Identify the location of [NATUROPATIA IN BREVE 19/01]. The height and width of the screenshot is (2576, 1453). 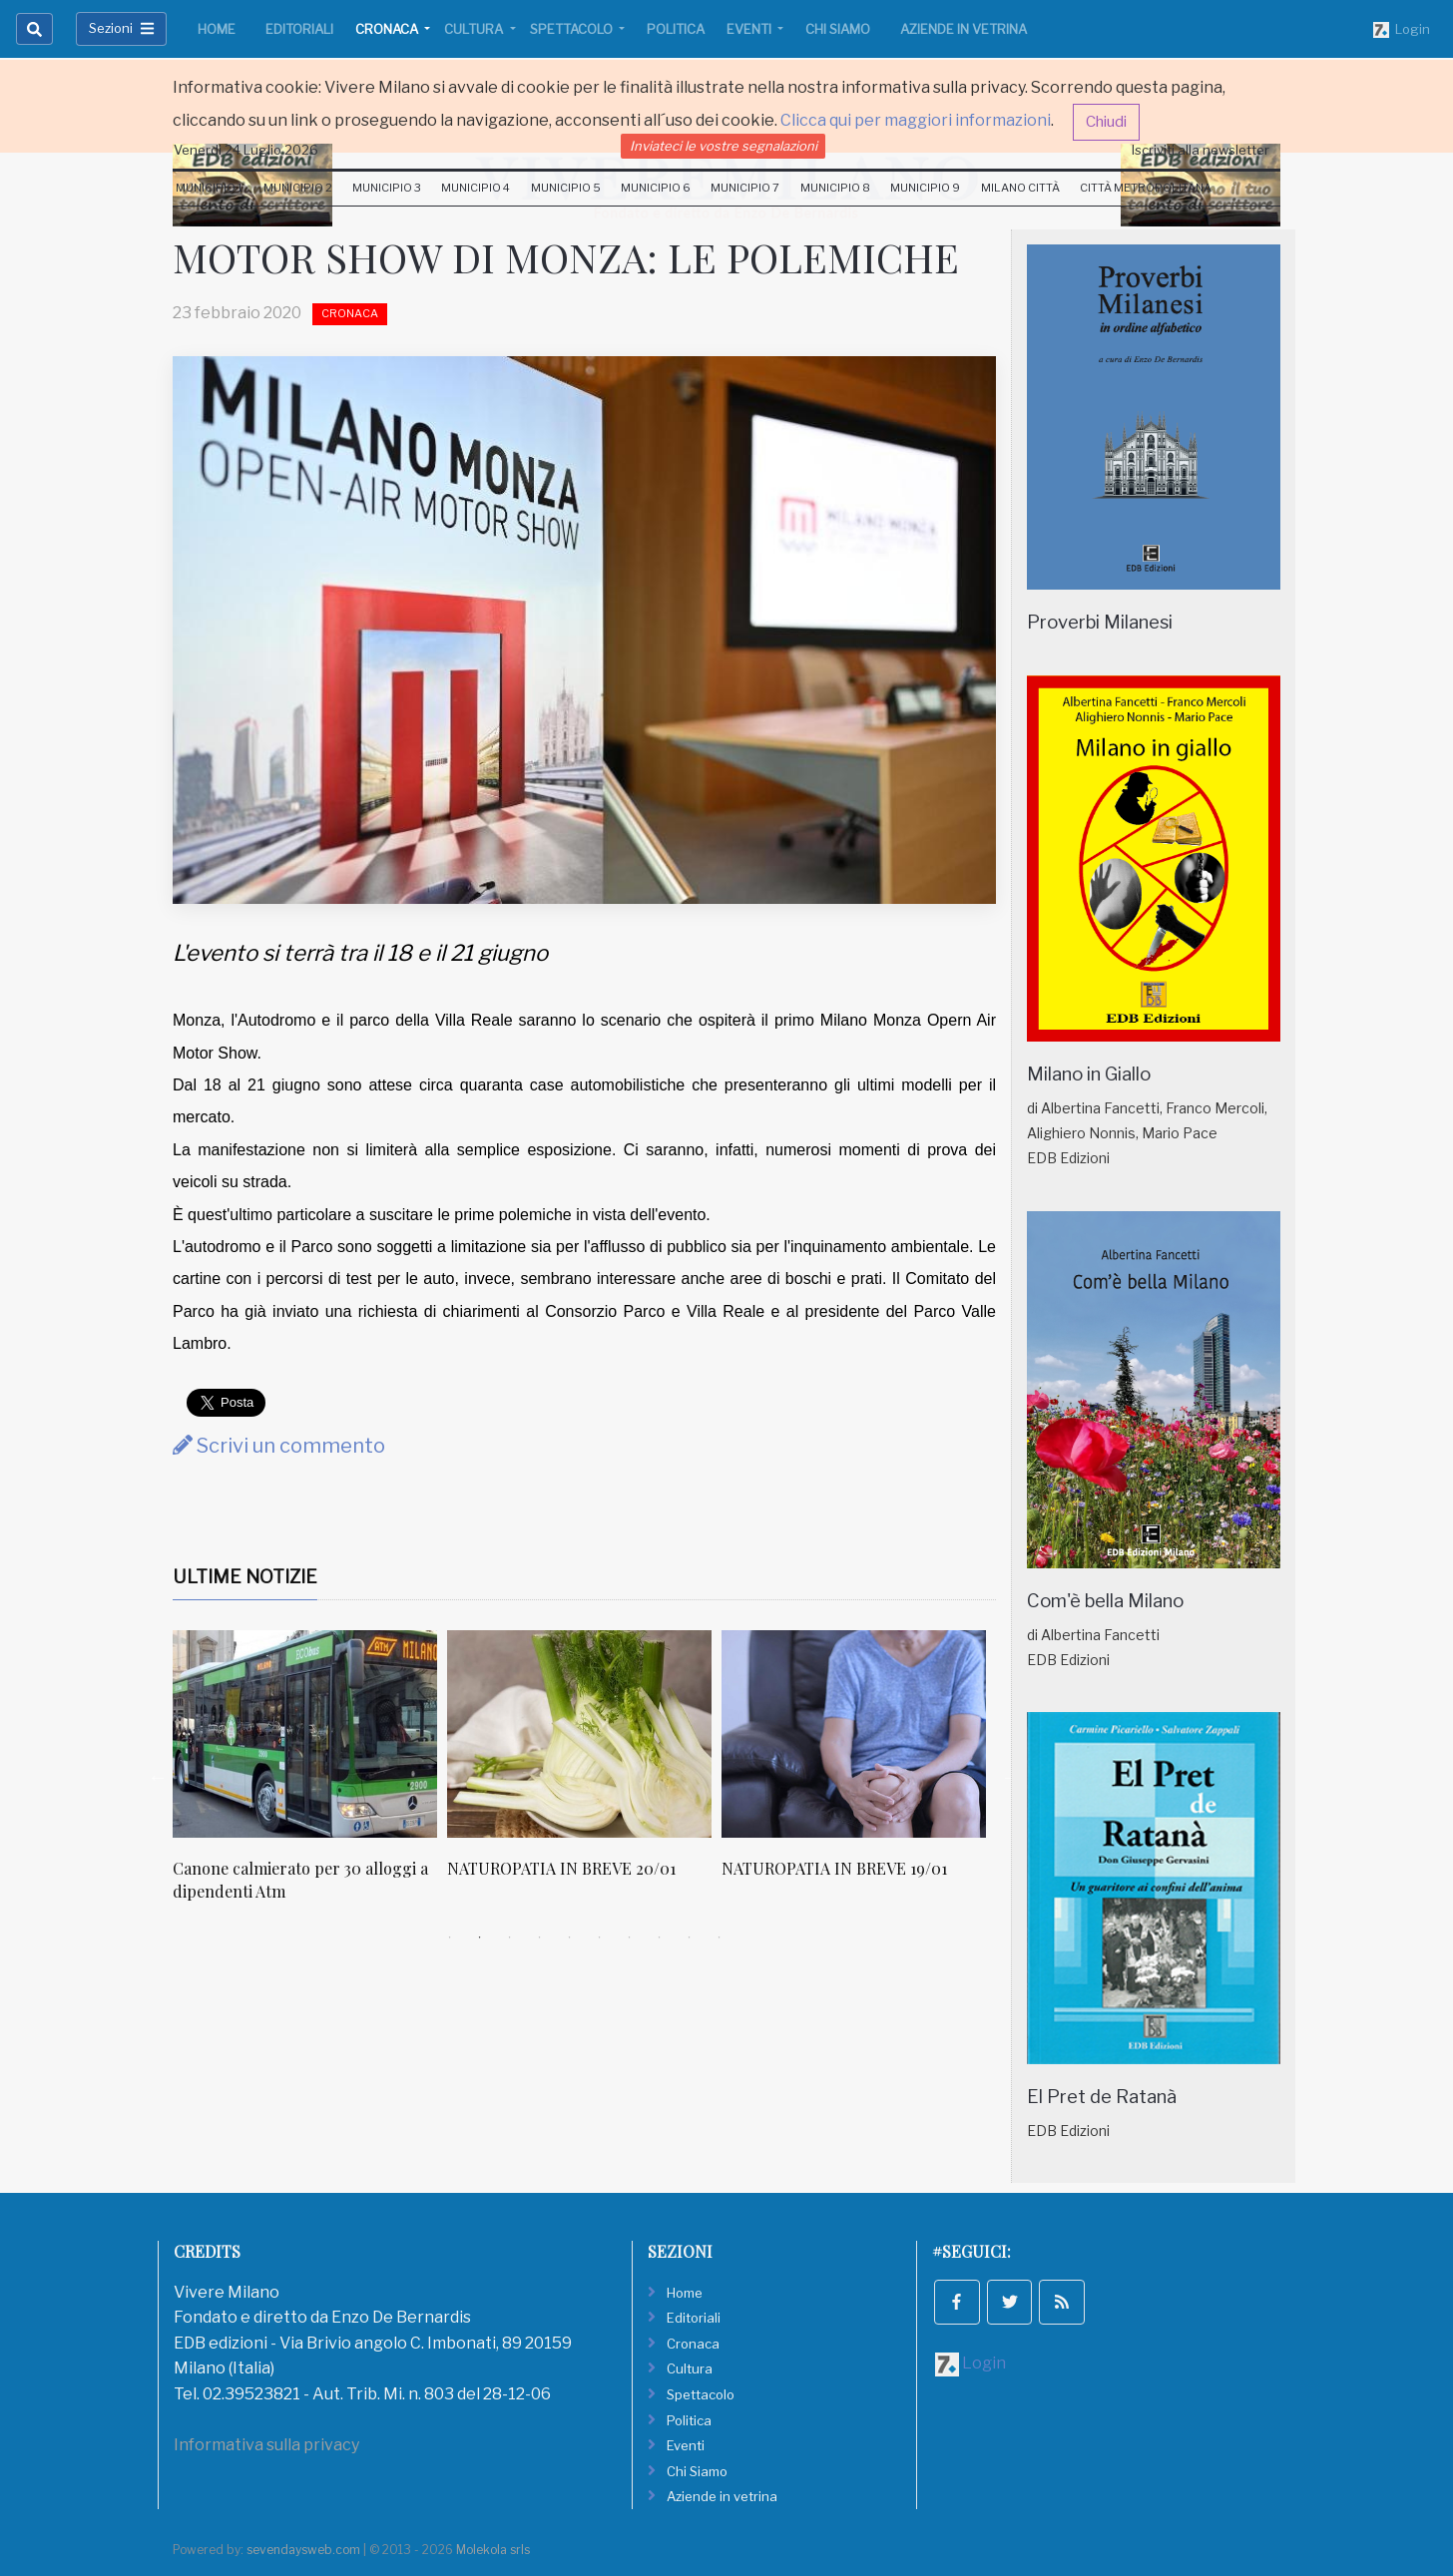
(854, 1734).